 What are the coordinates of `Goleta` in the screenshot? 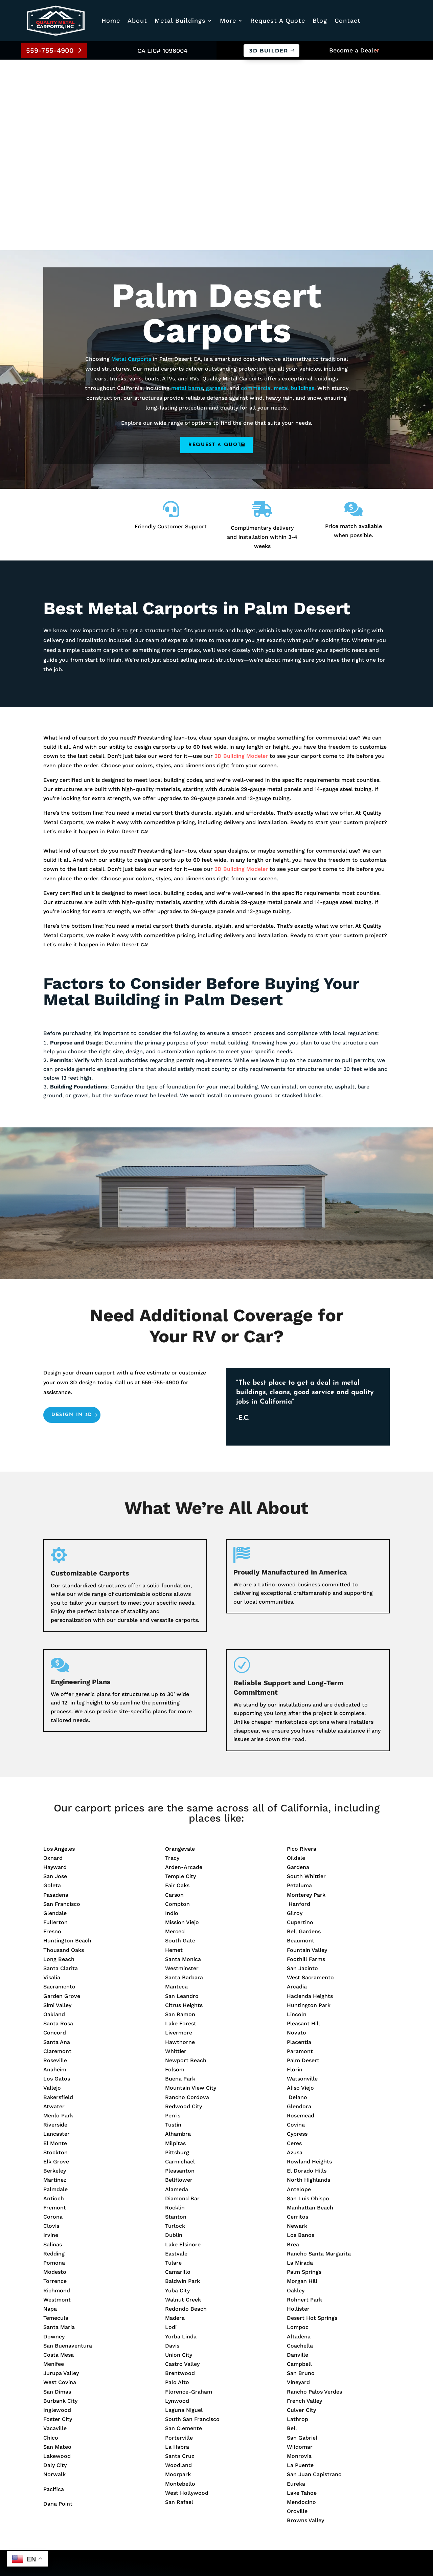 It's located at (52, 1695).